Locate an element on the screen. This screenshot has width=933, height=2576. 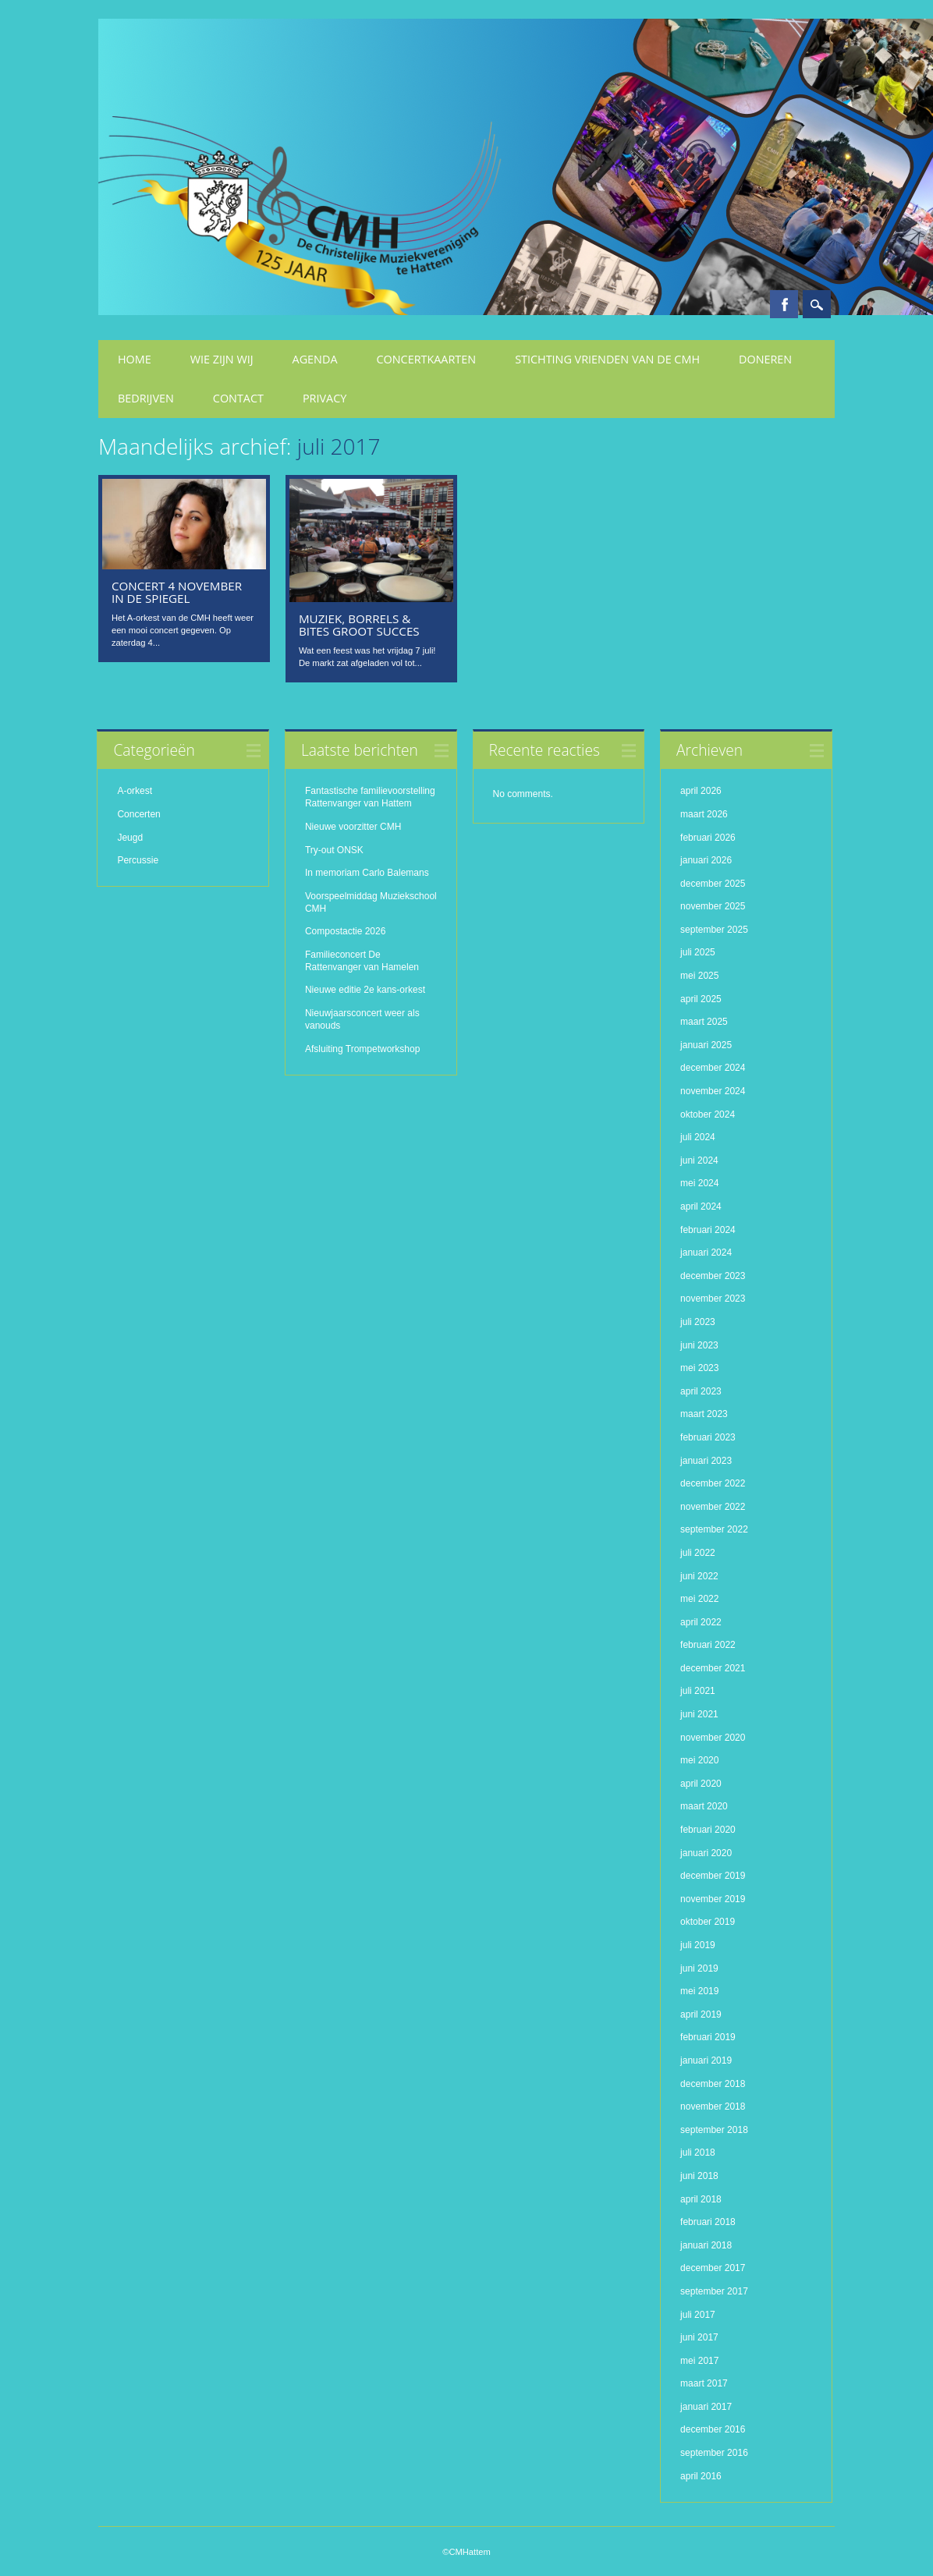
mei 2024 is located at coordinates (699, 1183).